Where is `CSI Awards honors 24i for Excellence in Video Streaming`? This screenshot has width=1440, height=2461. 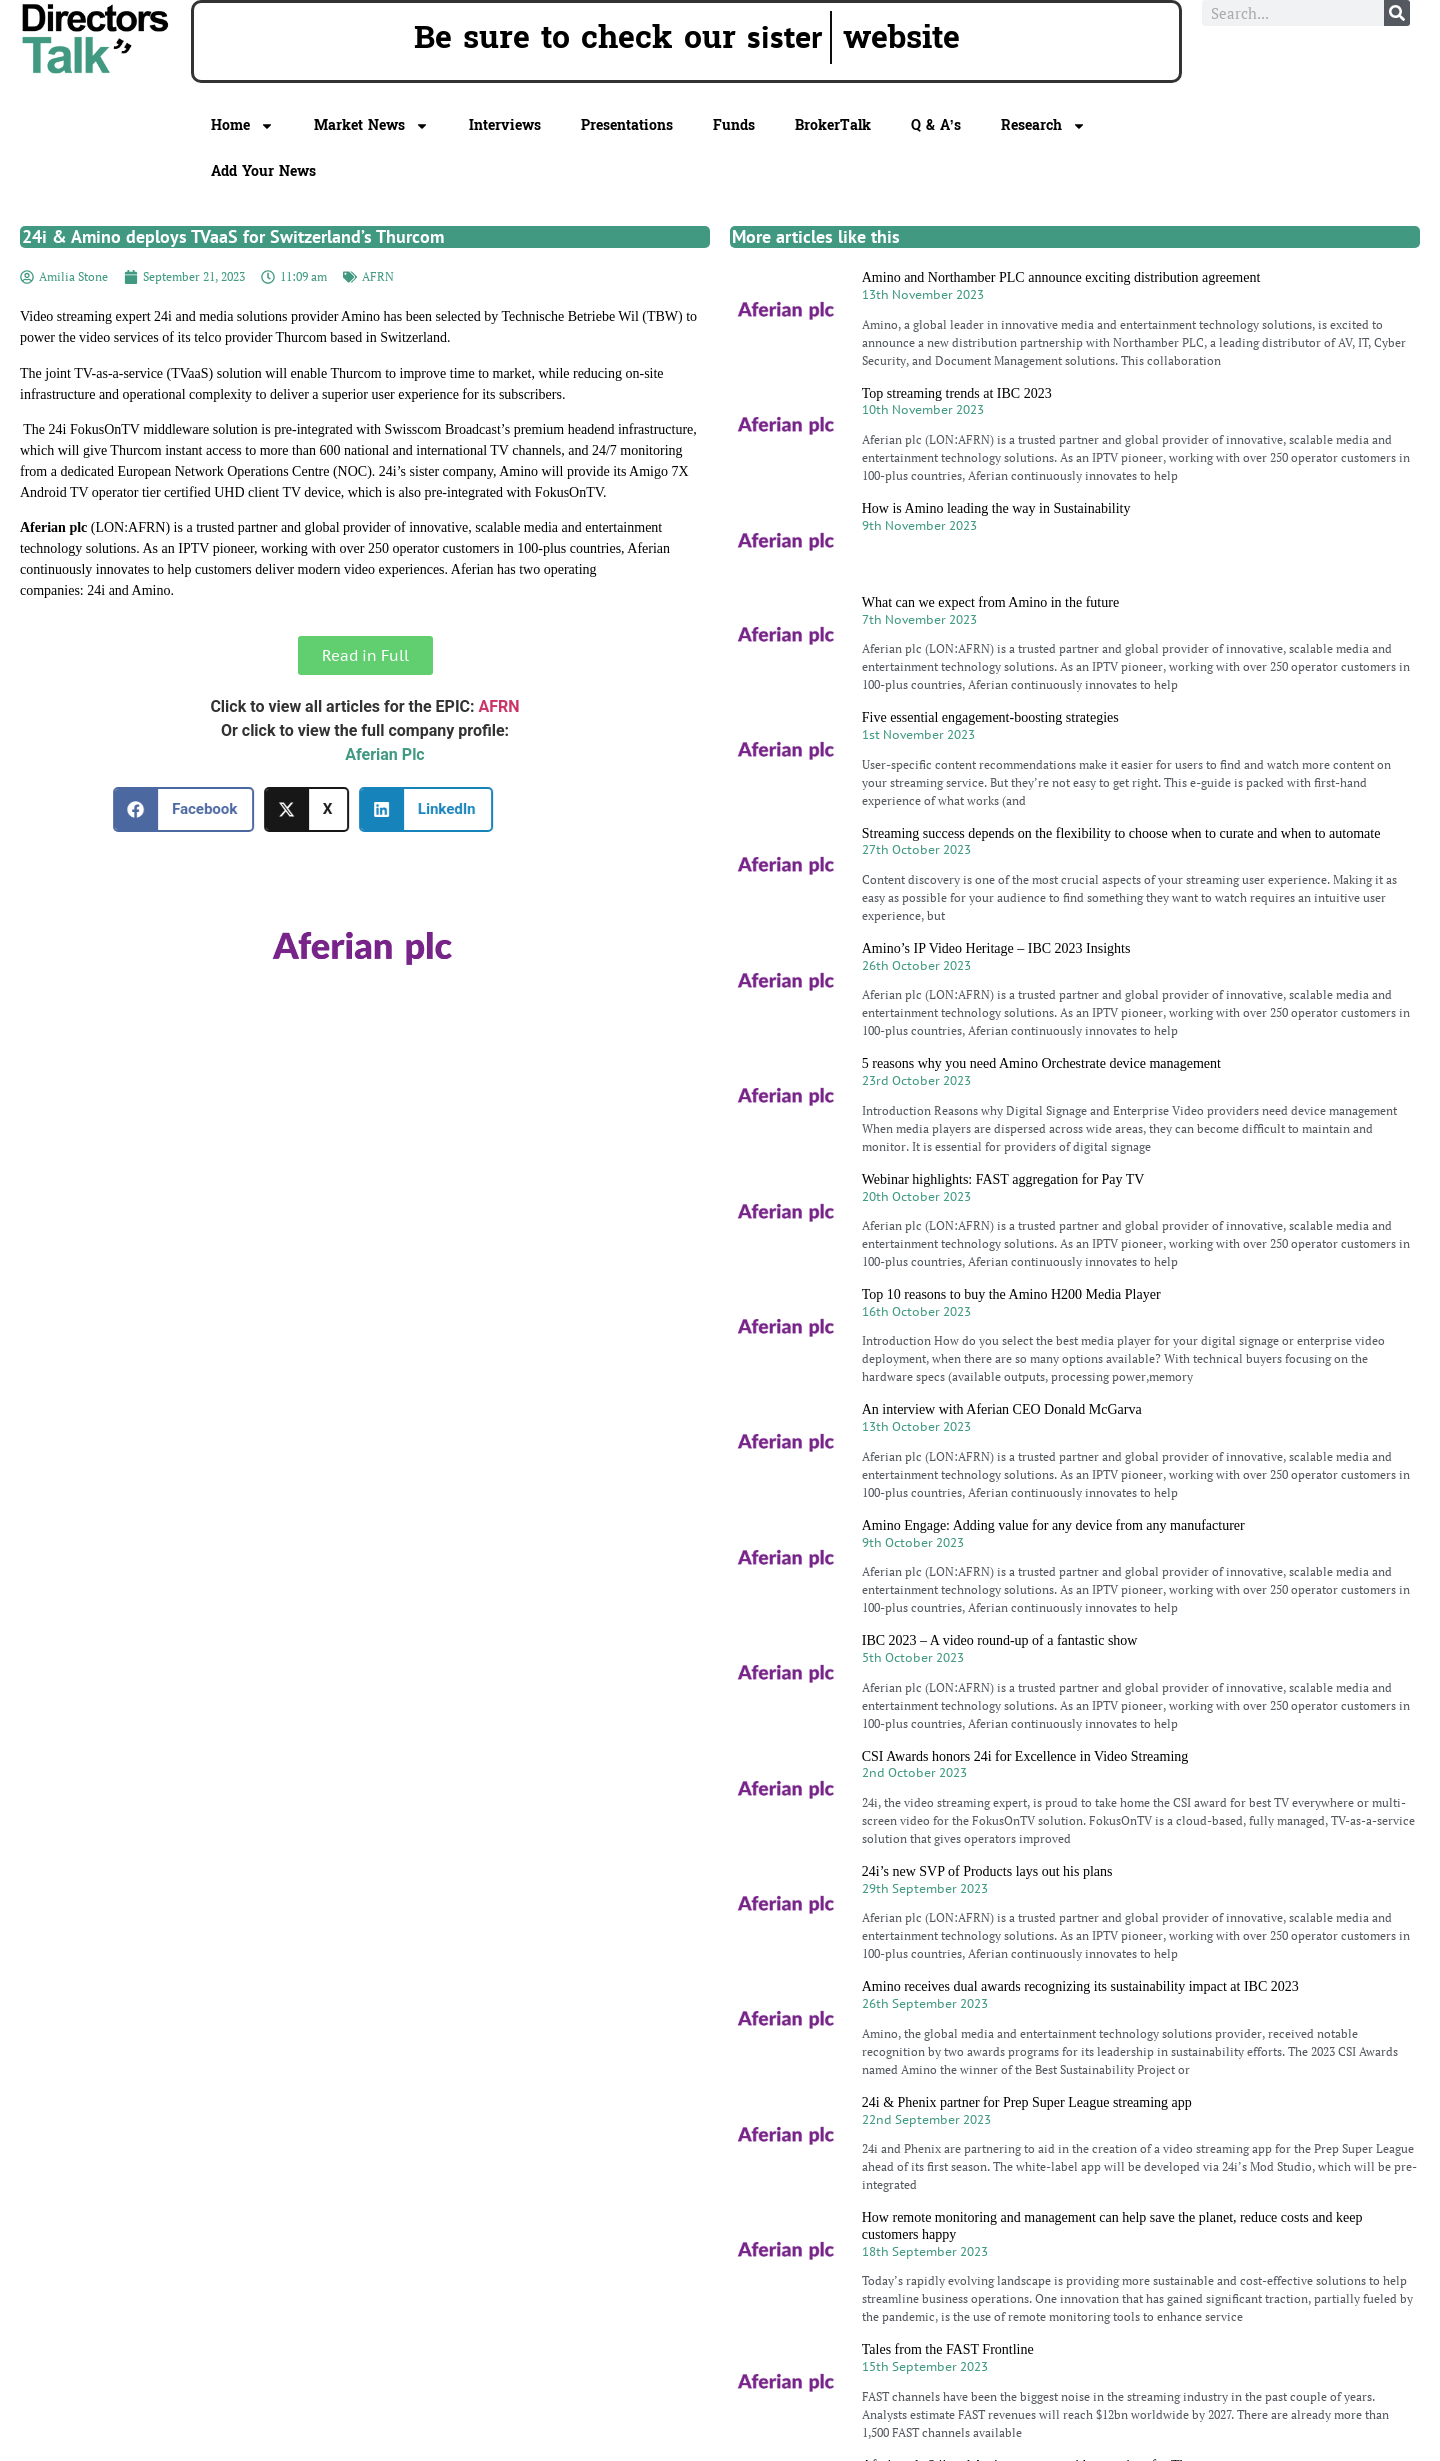
CSI Awards honors 24i for Excellence in Video Streaming is located at coordinates (1025, 1756).